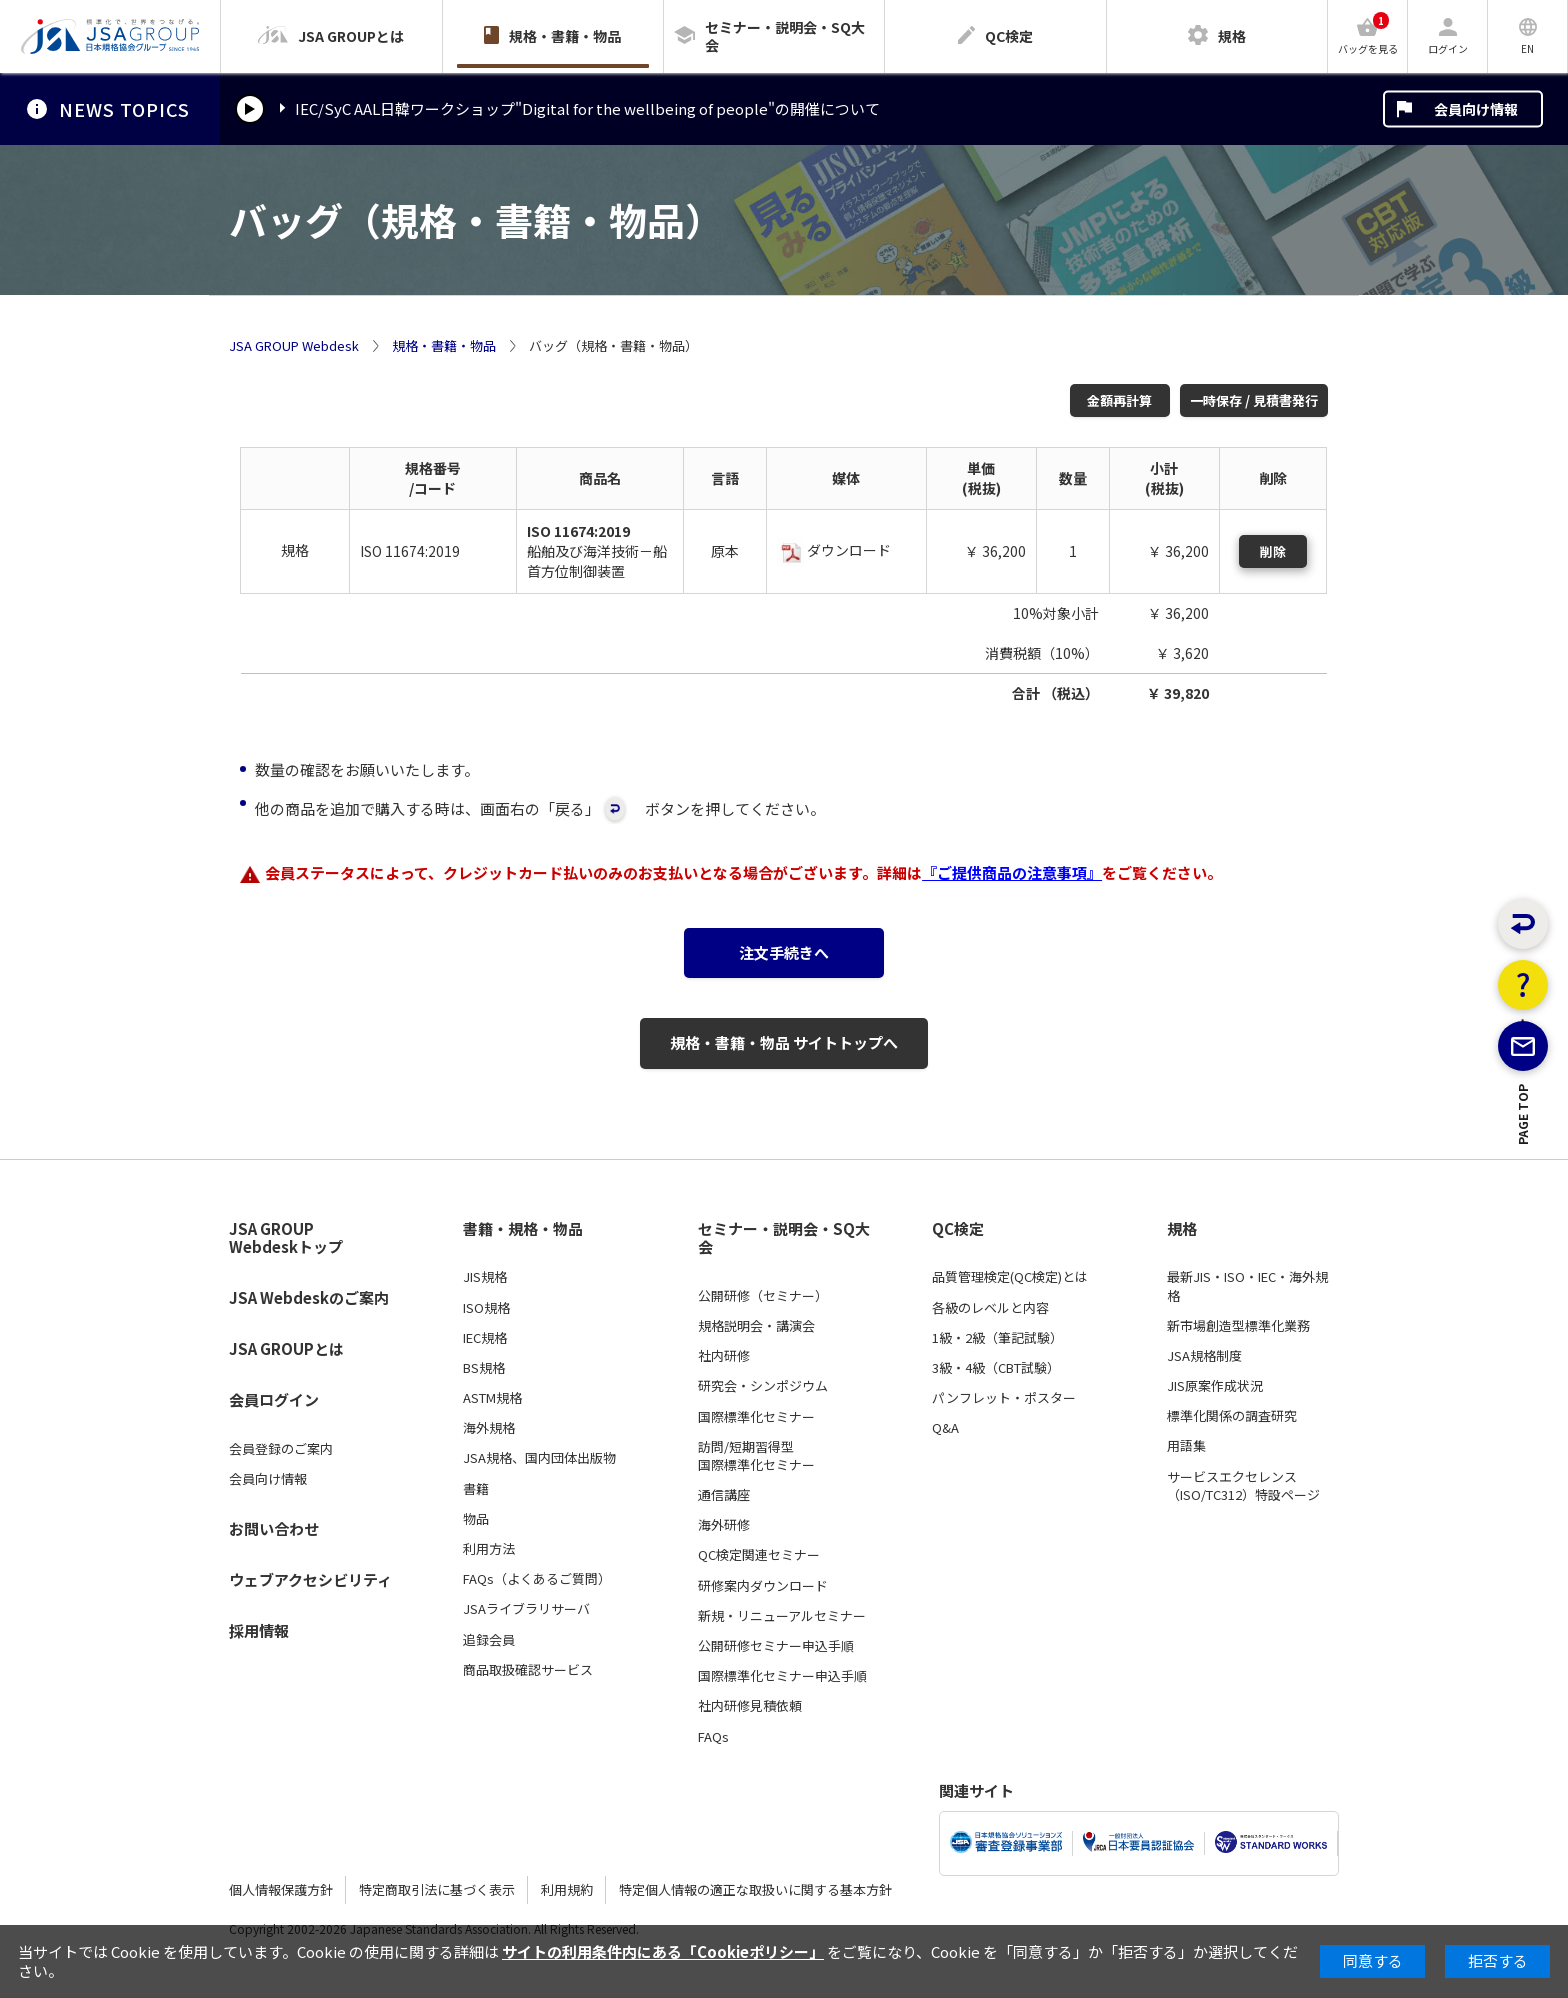 Image resolution: width=1568 pixels, height=1998 pixels. I want to click on サイトの利用条件内にある「Cookieポリシー」, so click(663, 1951).